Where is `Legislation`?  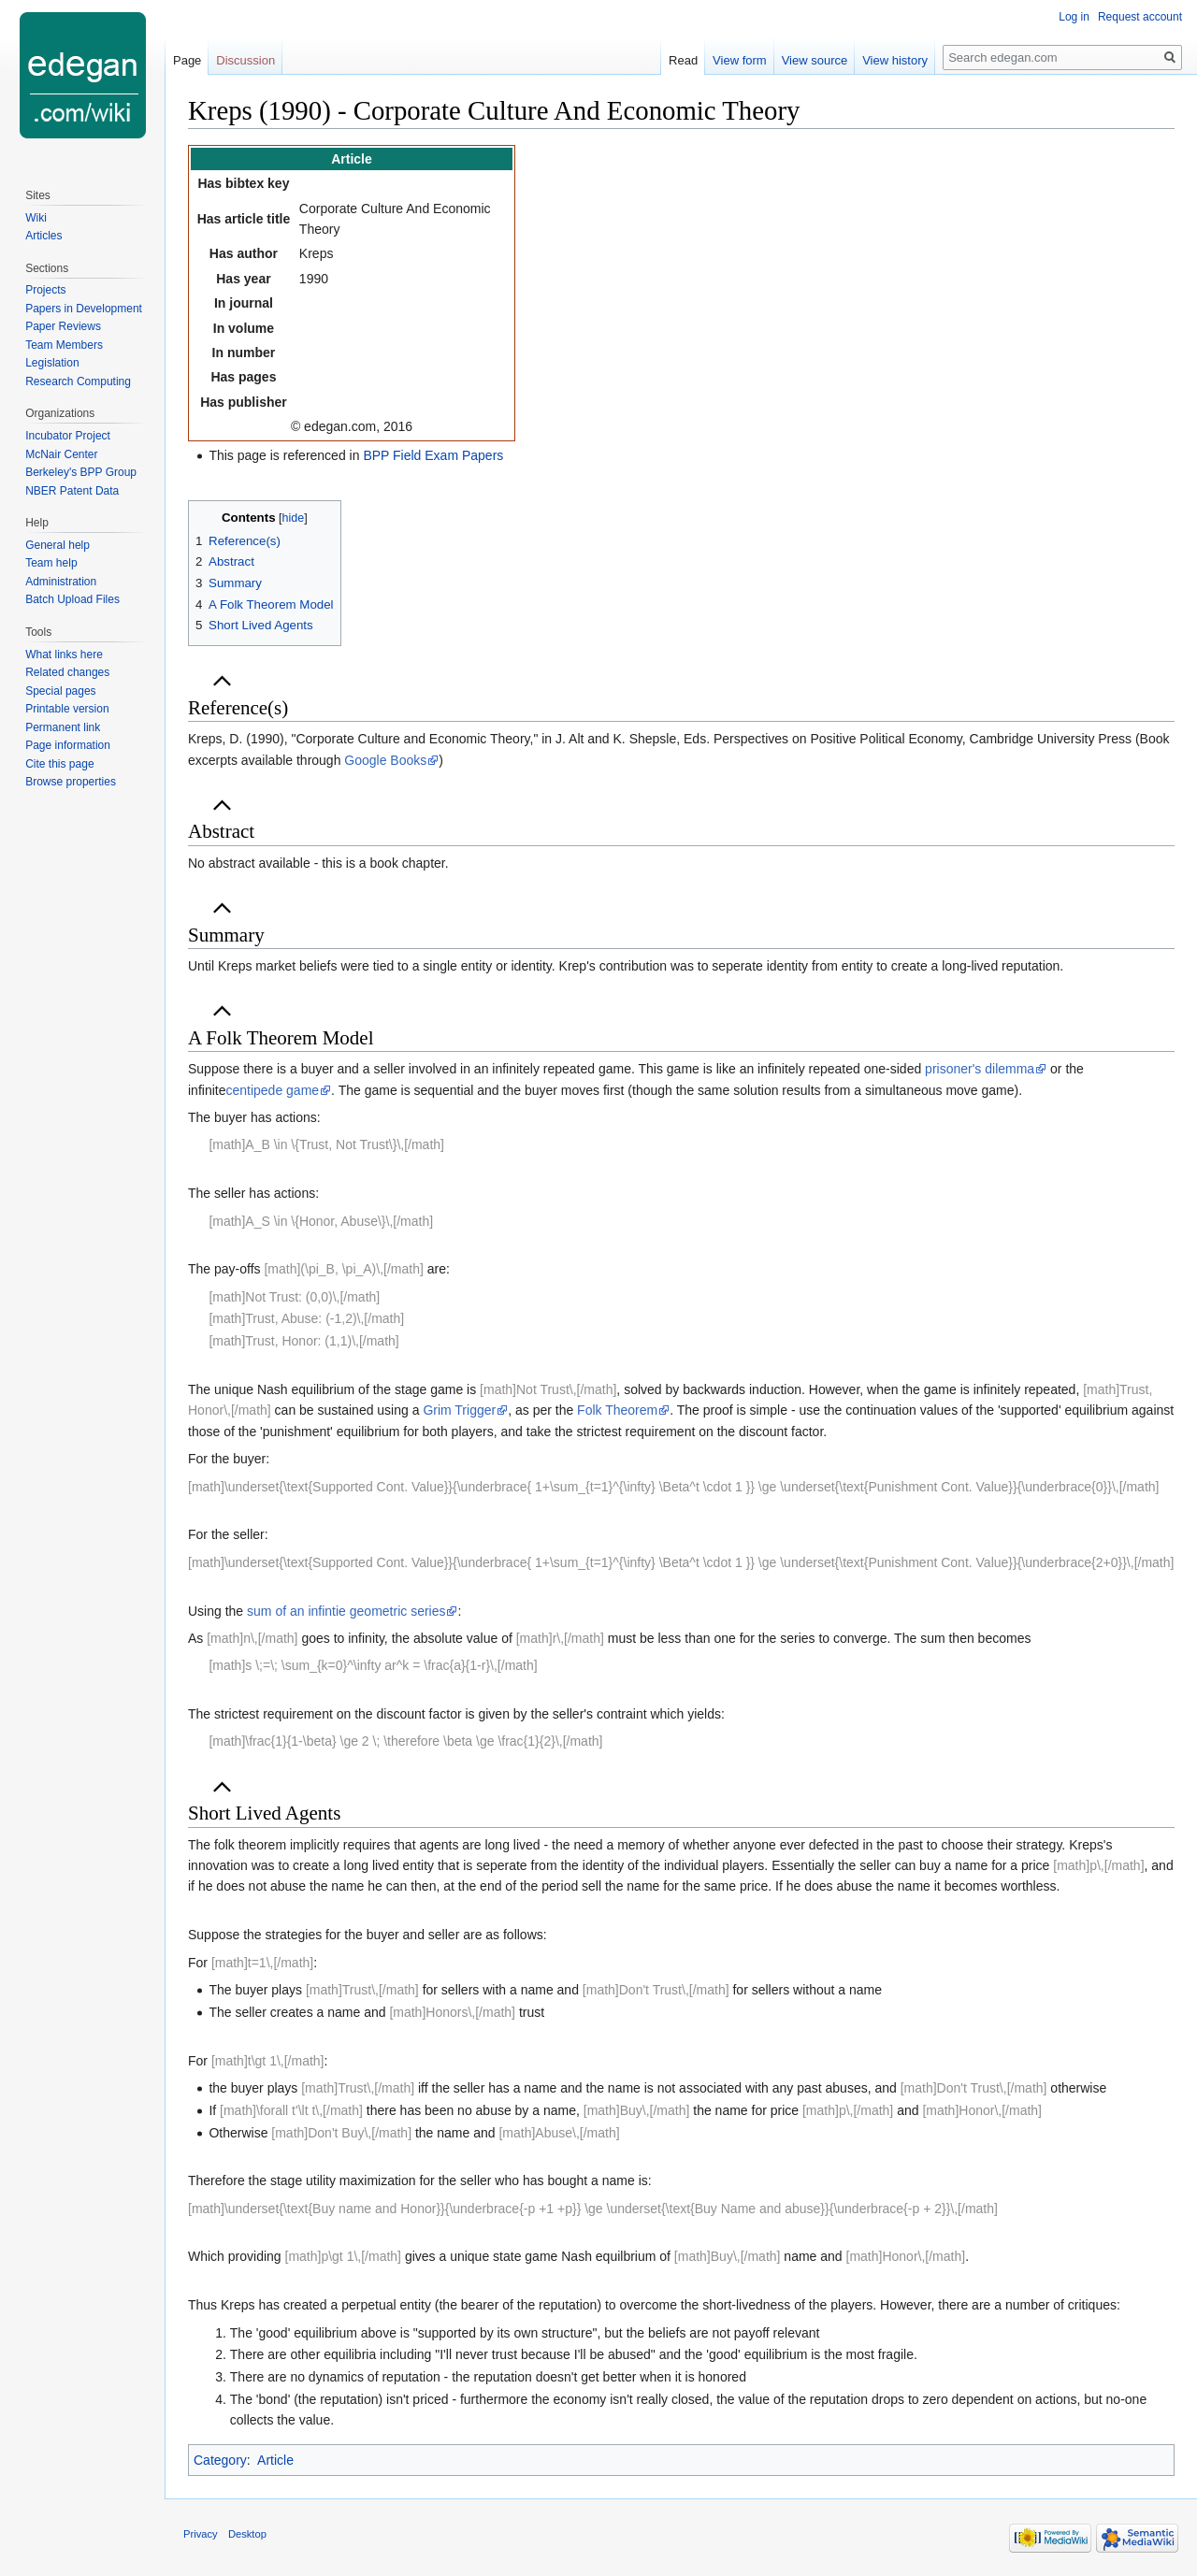
Legislation is located at coordinates (52, 362).